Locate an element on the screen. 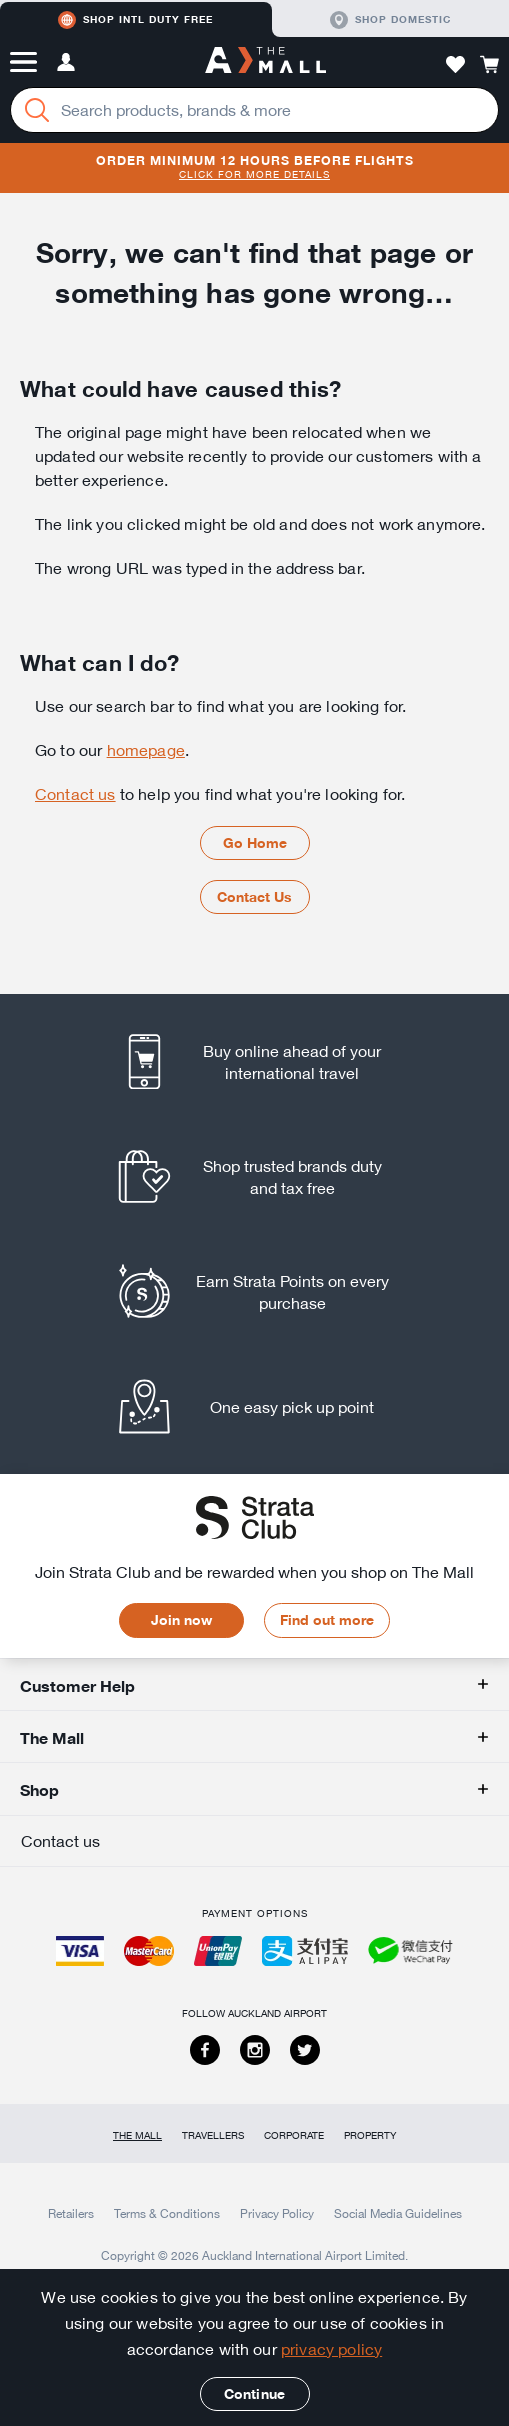  privacy policy is located at coordinates (331, 2349).